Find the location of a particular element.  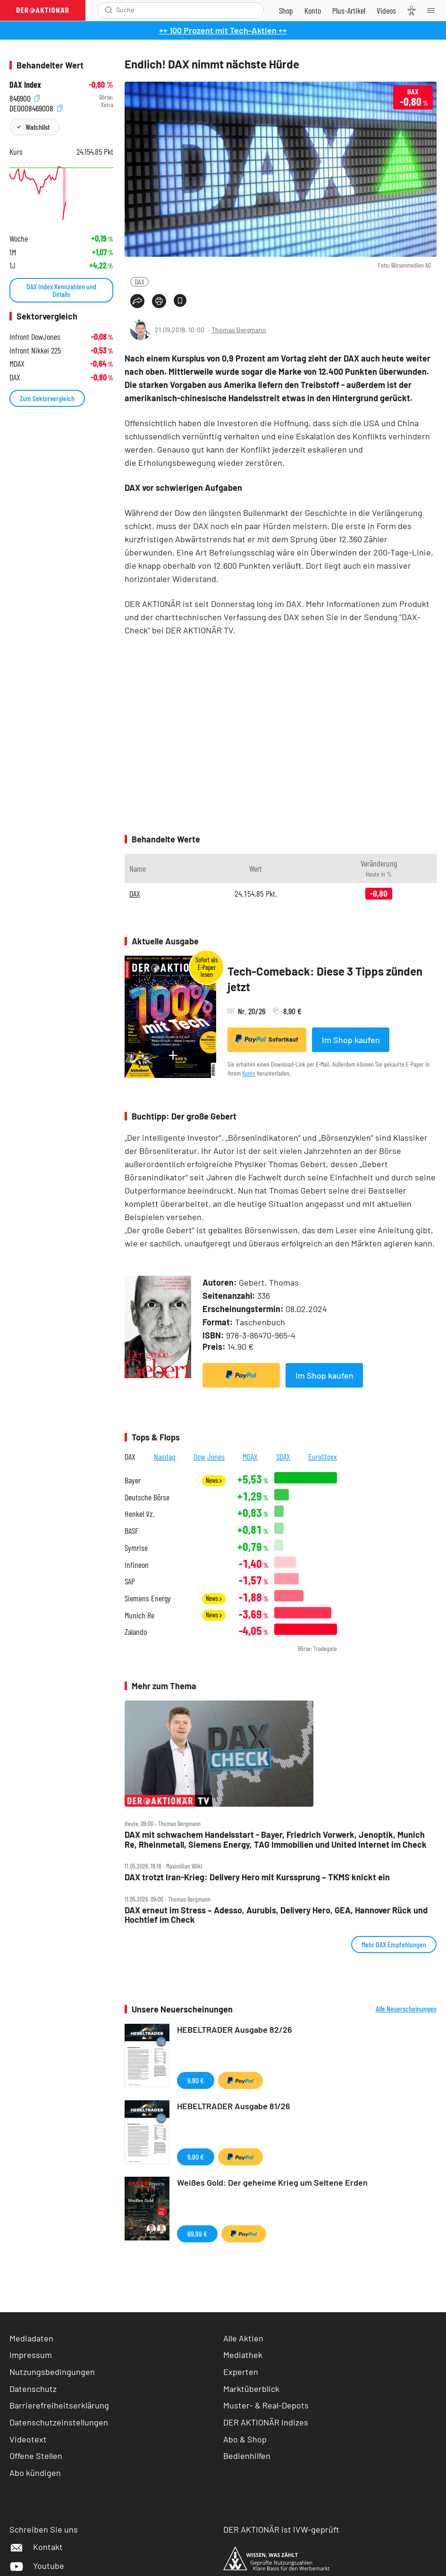

Dow Jones is located at coordinates (209, 1456).